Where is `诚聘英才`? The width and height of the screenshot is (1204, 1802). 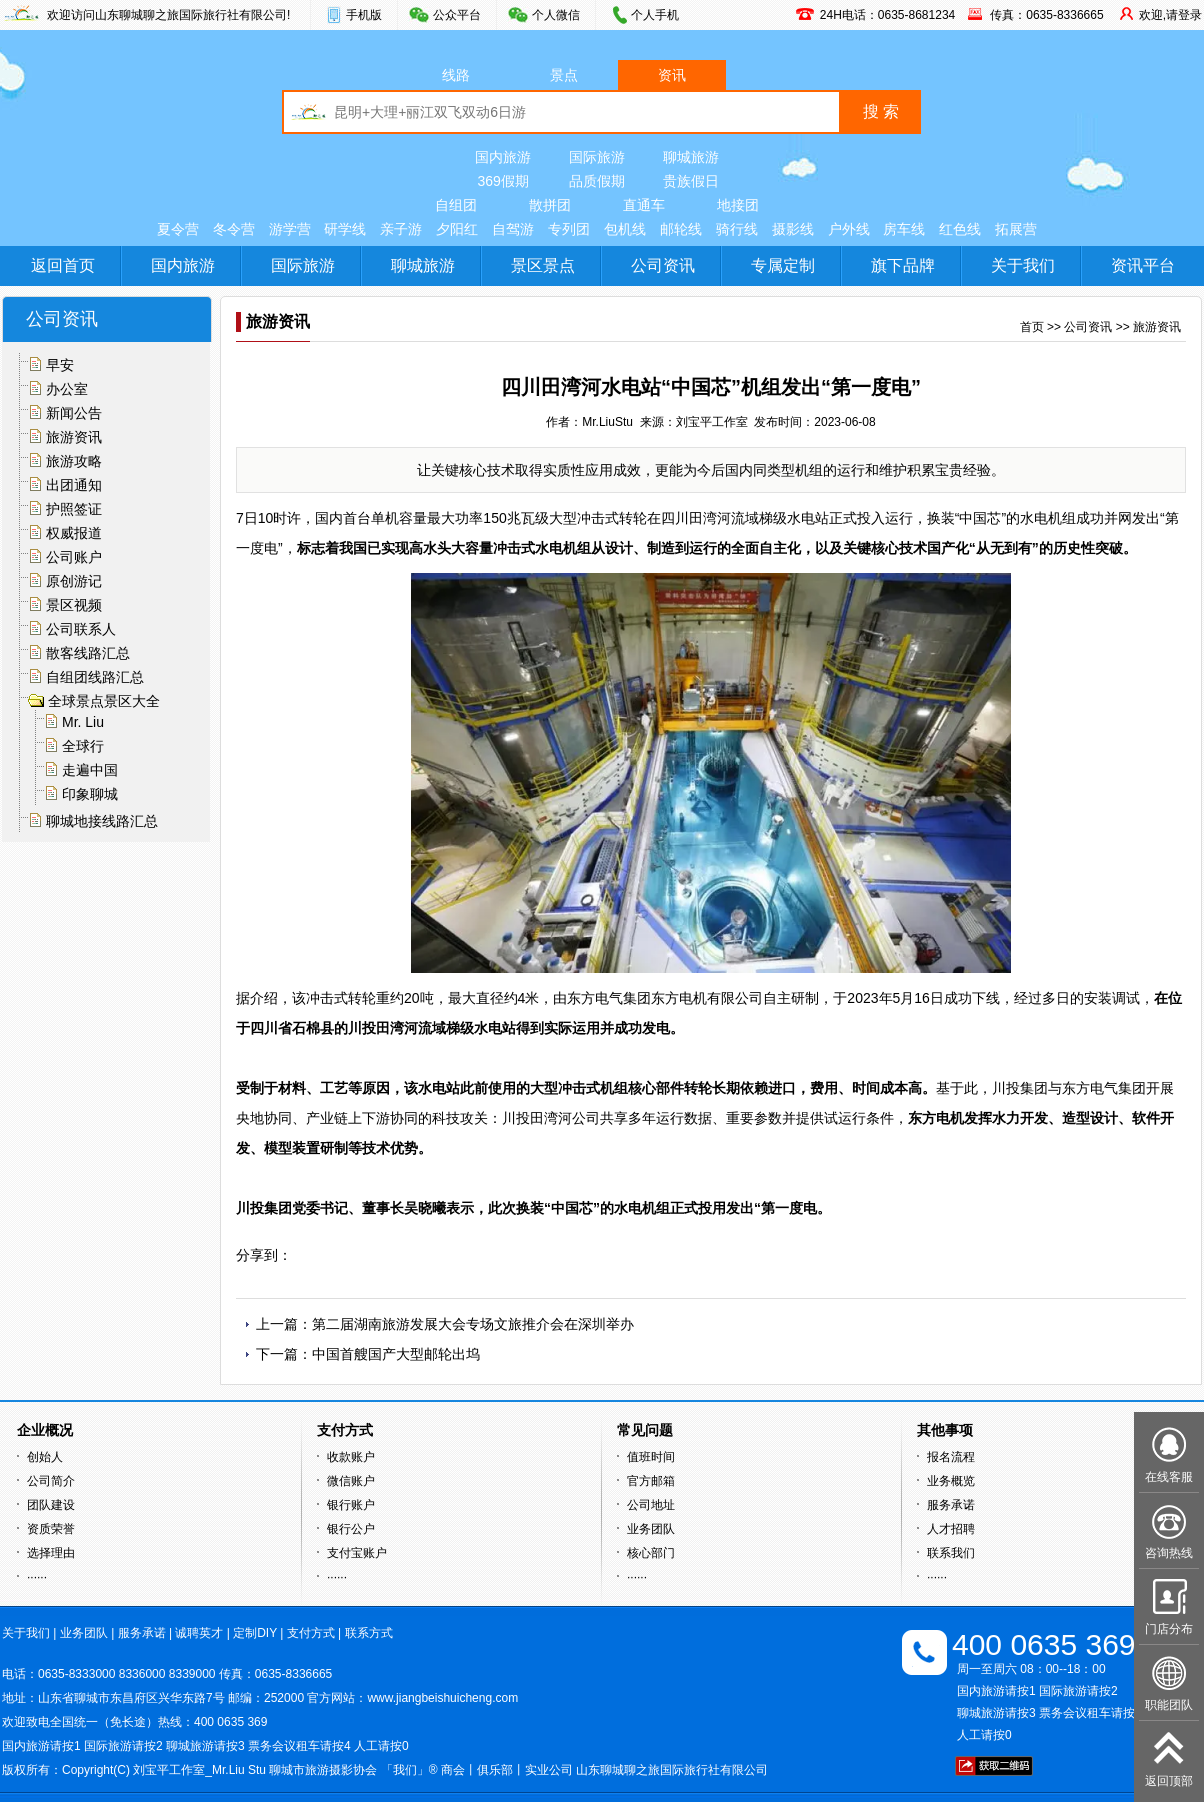
诚聘英才 is located at coordinates (199, 1633).